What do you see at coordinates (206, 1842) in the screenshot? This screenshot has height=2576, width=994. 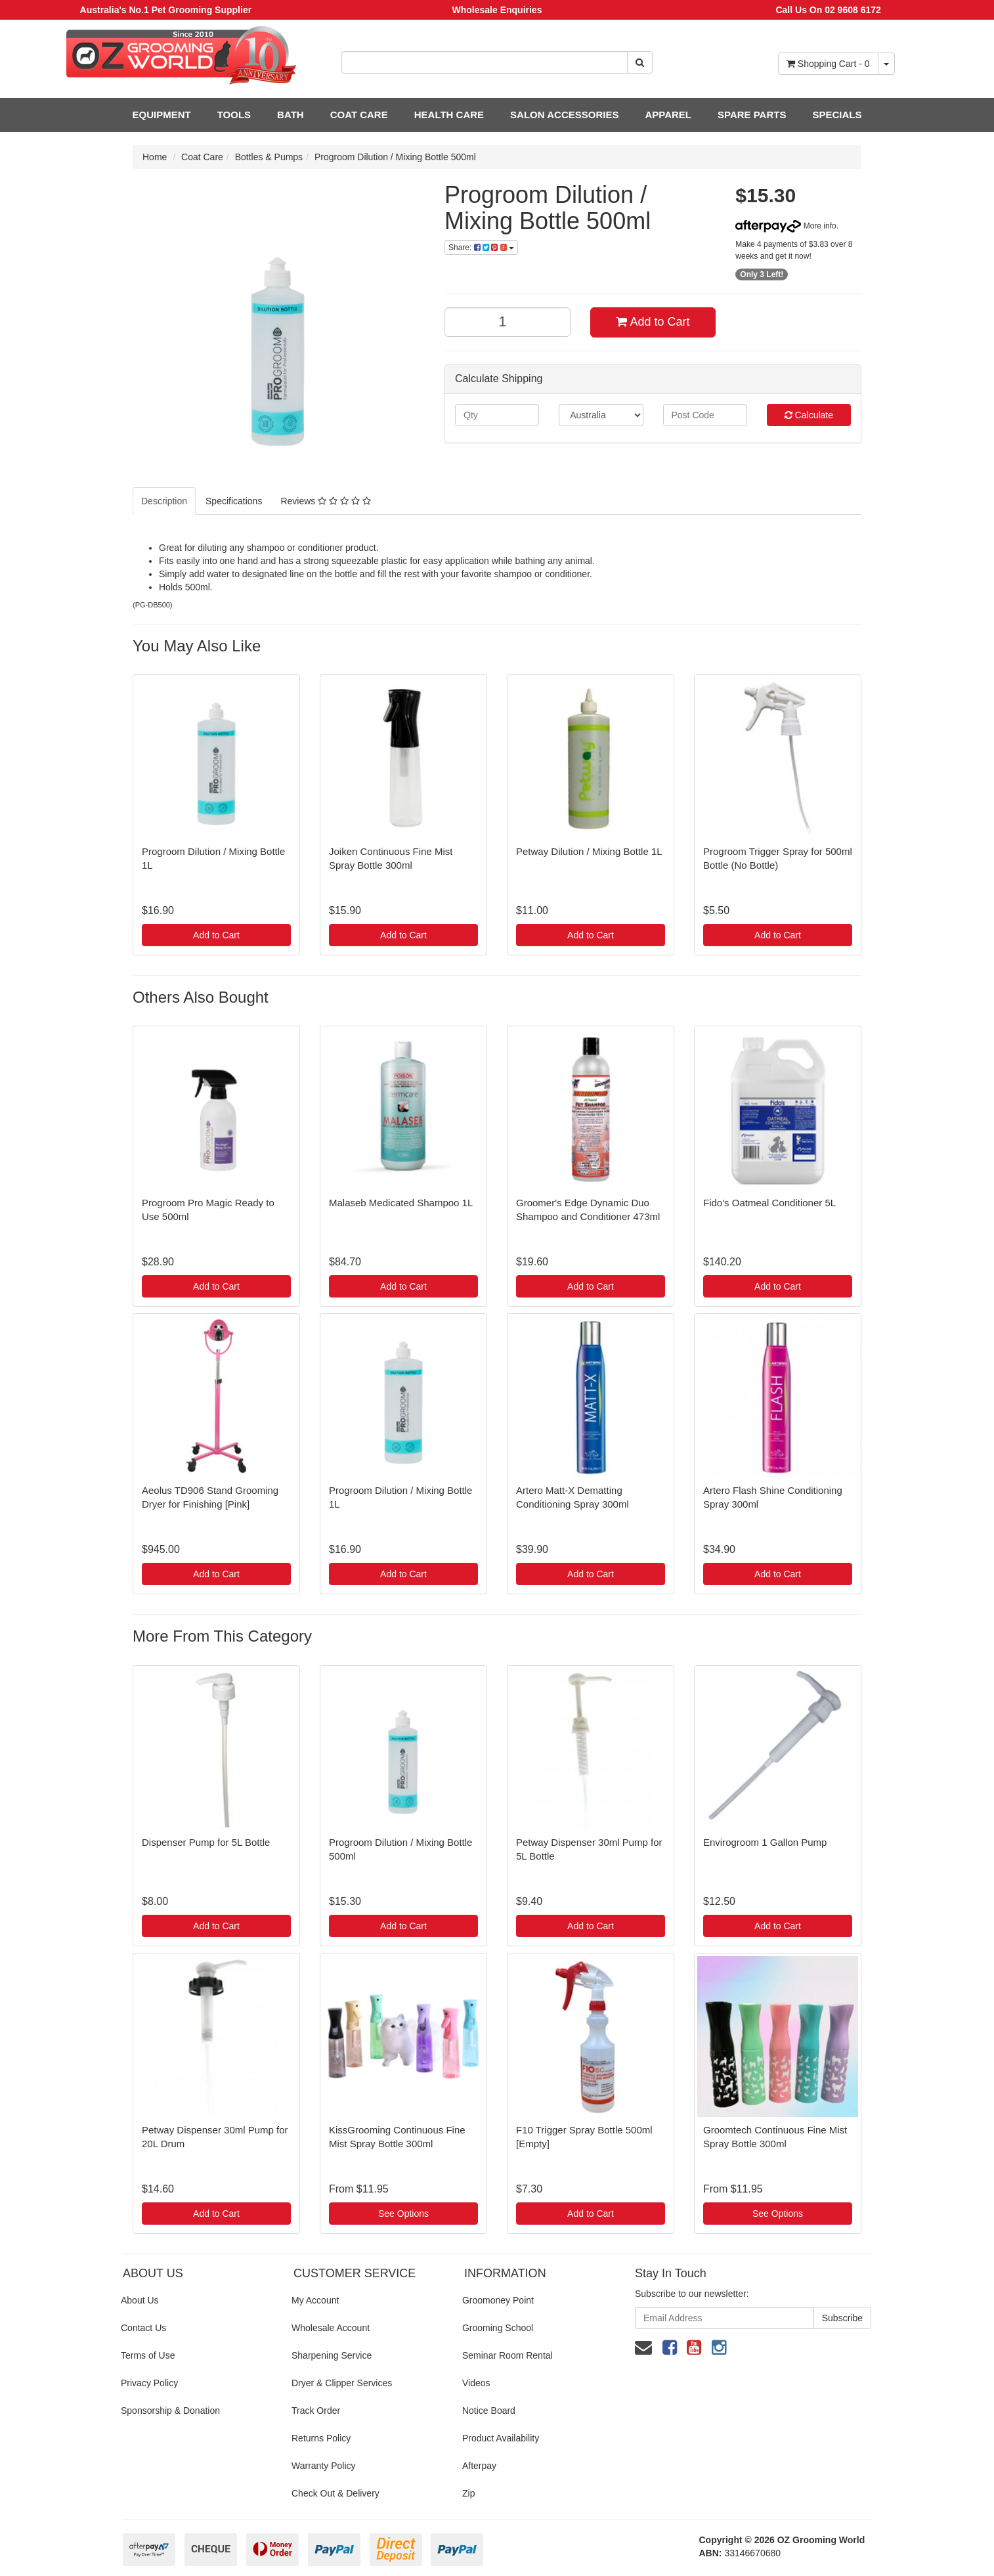 I see `Dispenser Pump for 5L Bottle` at bounding box center [206, 1842].